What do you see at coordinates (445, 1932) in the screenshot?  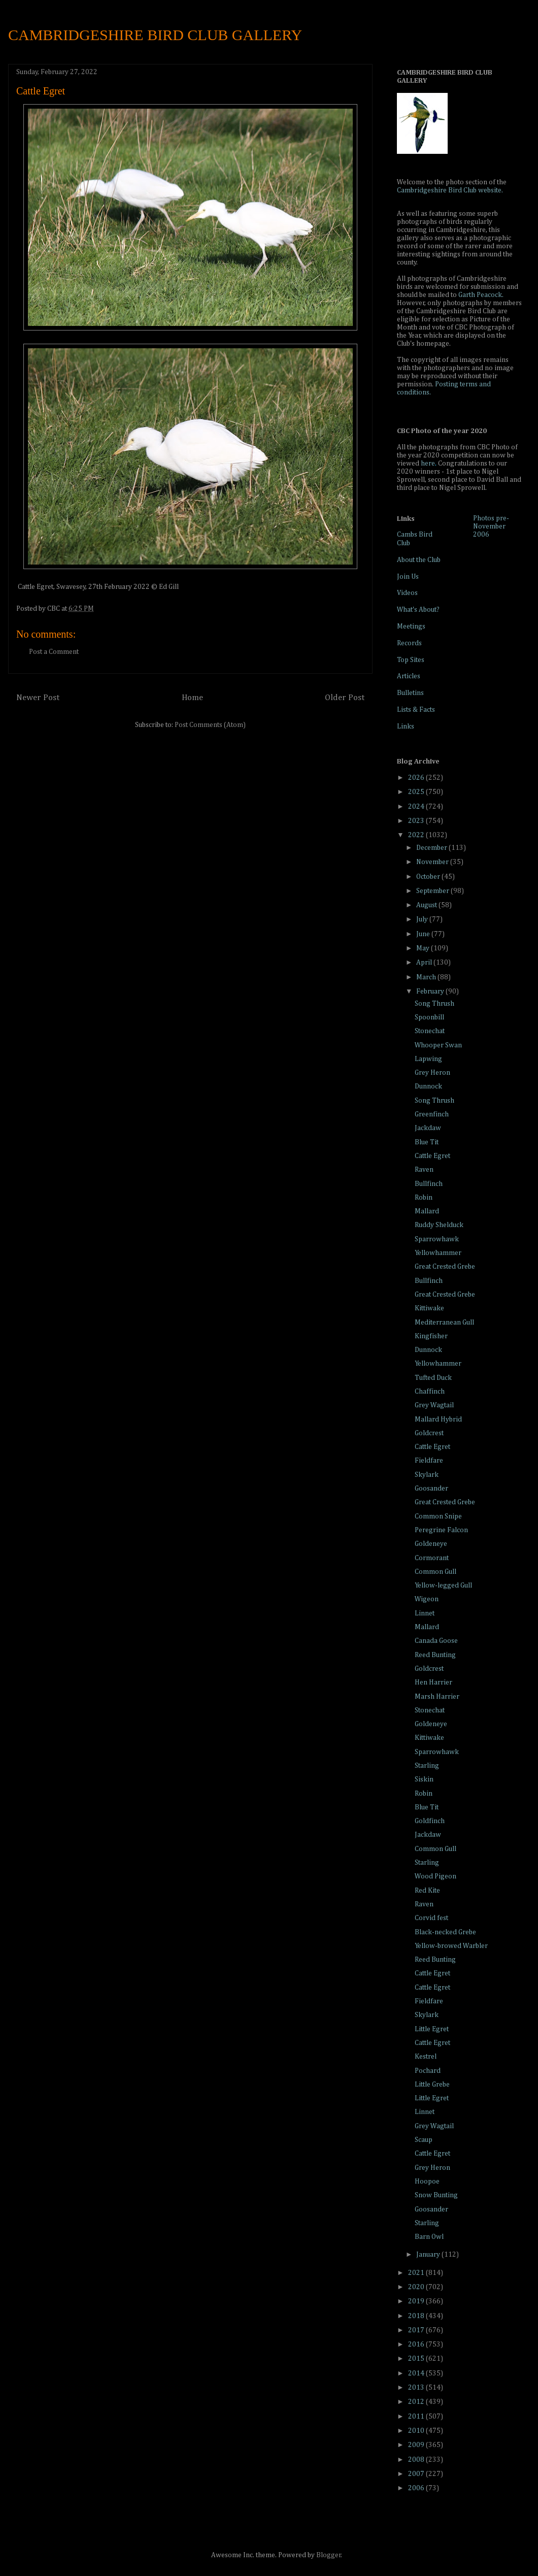 I see `Black-necked Grebe` at bounding box center [445, 1932].